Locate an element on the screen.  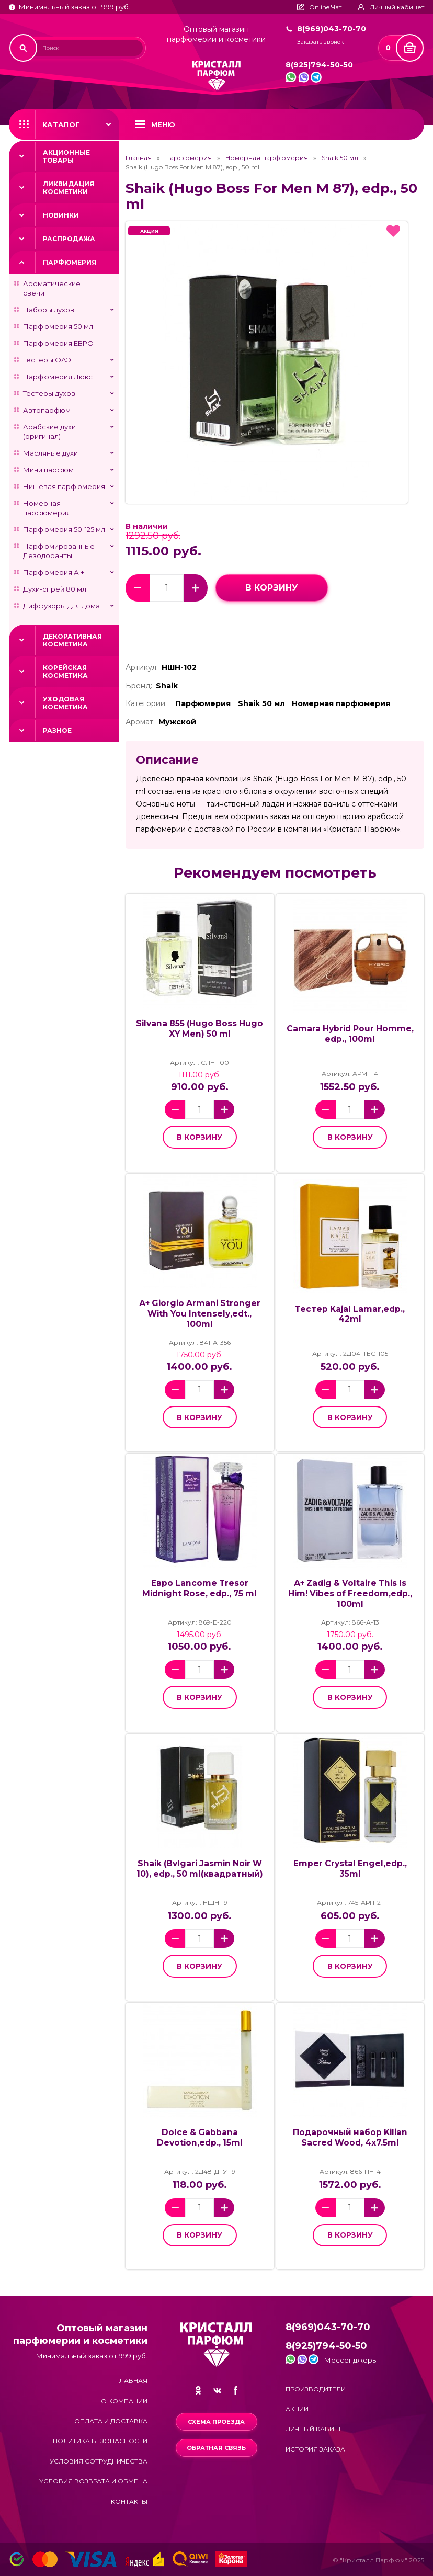
8(969)043-70-70 is located at coordinates (331, 29).